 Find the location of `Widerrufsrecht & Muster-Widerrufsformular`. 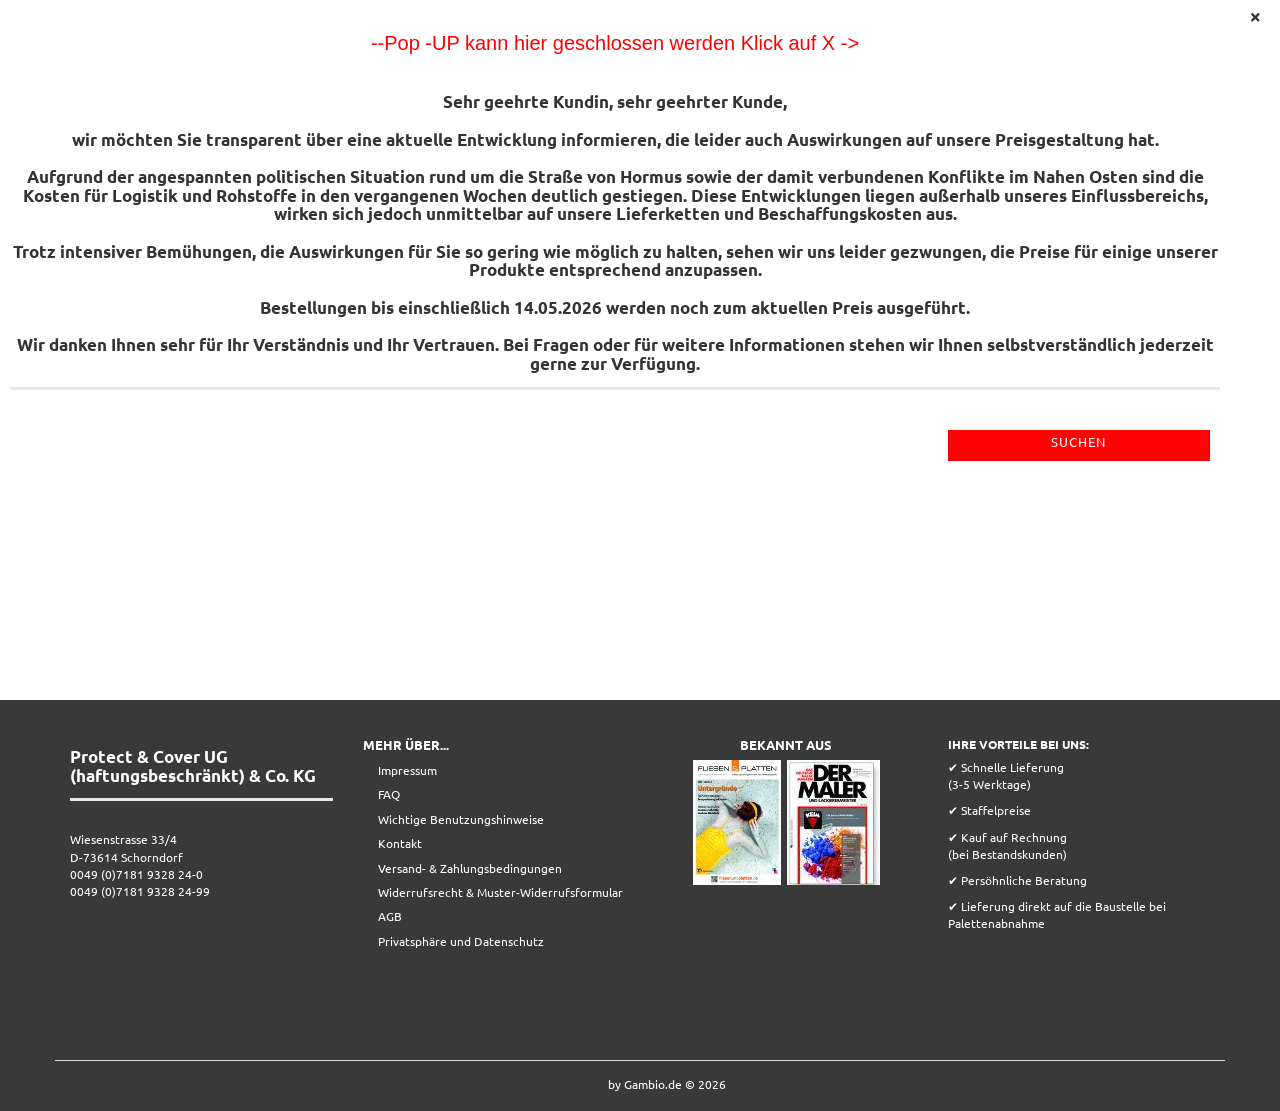

Widerrufsrecht & Muster-Widerrufsformular is located at coordinates (500, 892).